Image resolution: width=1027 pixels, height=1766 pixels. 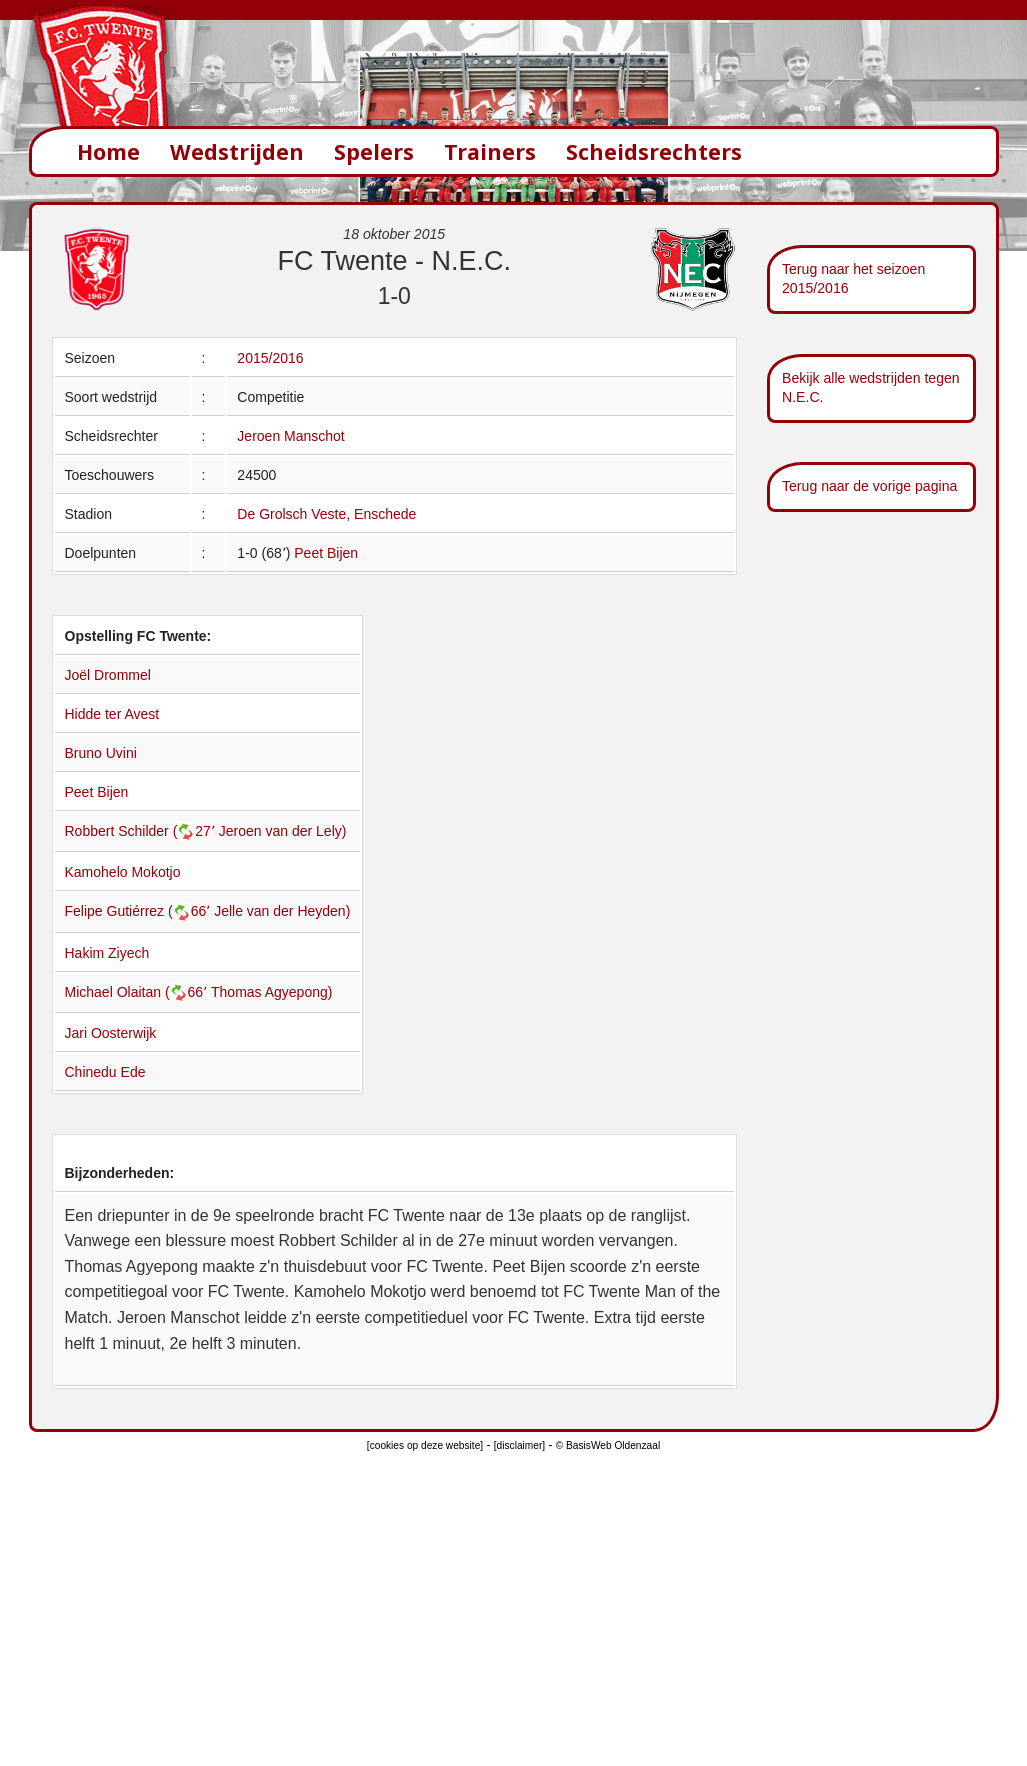 I want to click on [disclaimer], so click(x=519, y=1445).